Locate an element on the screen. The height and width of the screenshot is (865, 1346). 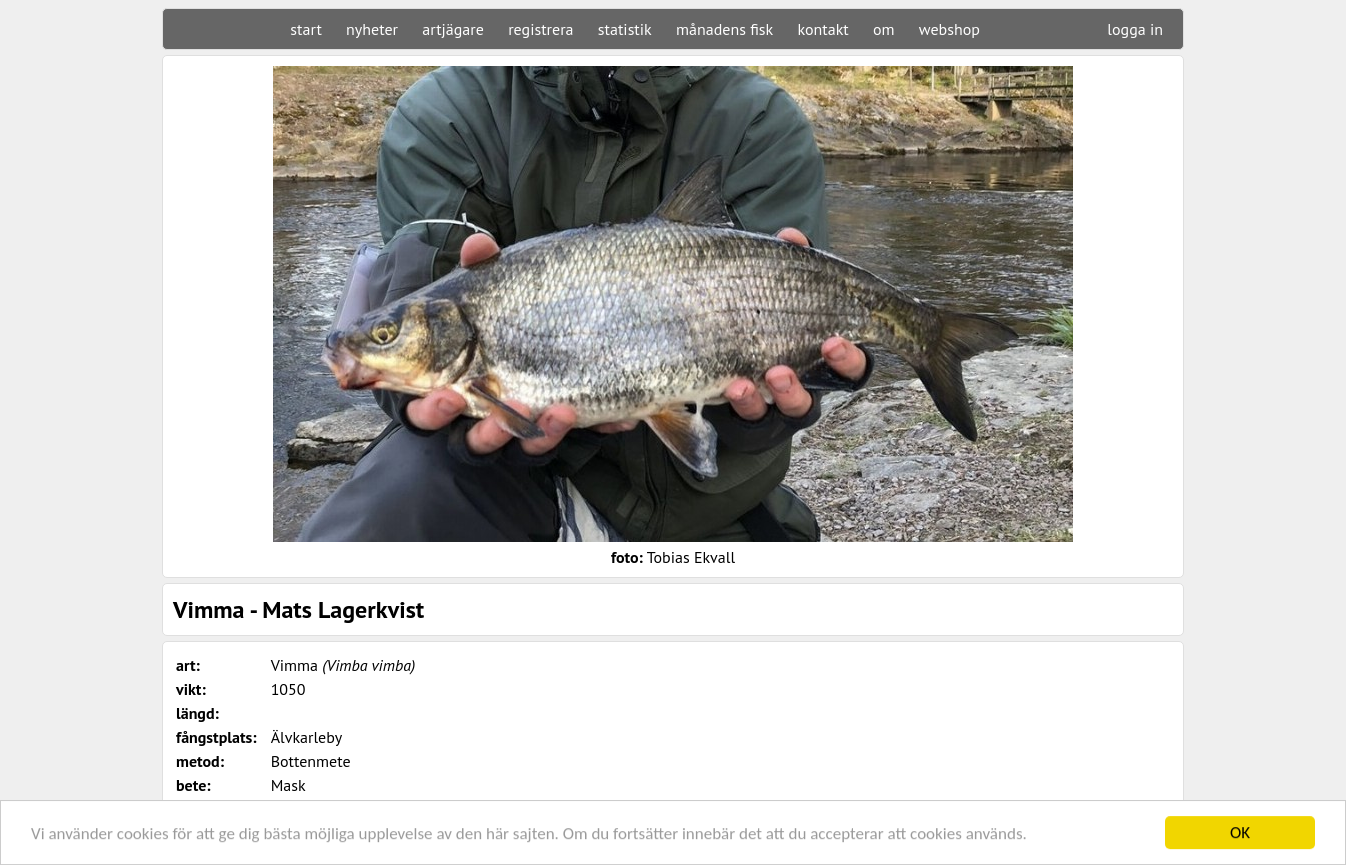
Älvkarleby is located at coordinates (307, 737).